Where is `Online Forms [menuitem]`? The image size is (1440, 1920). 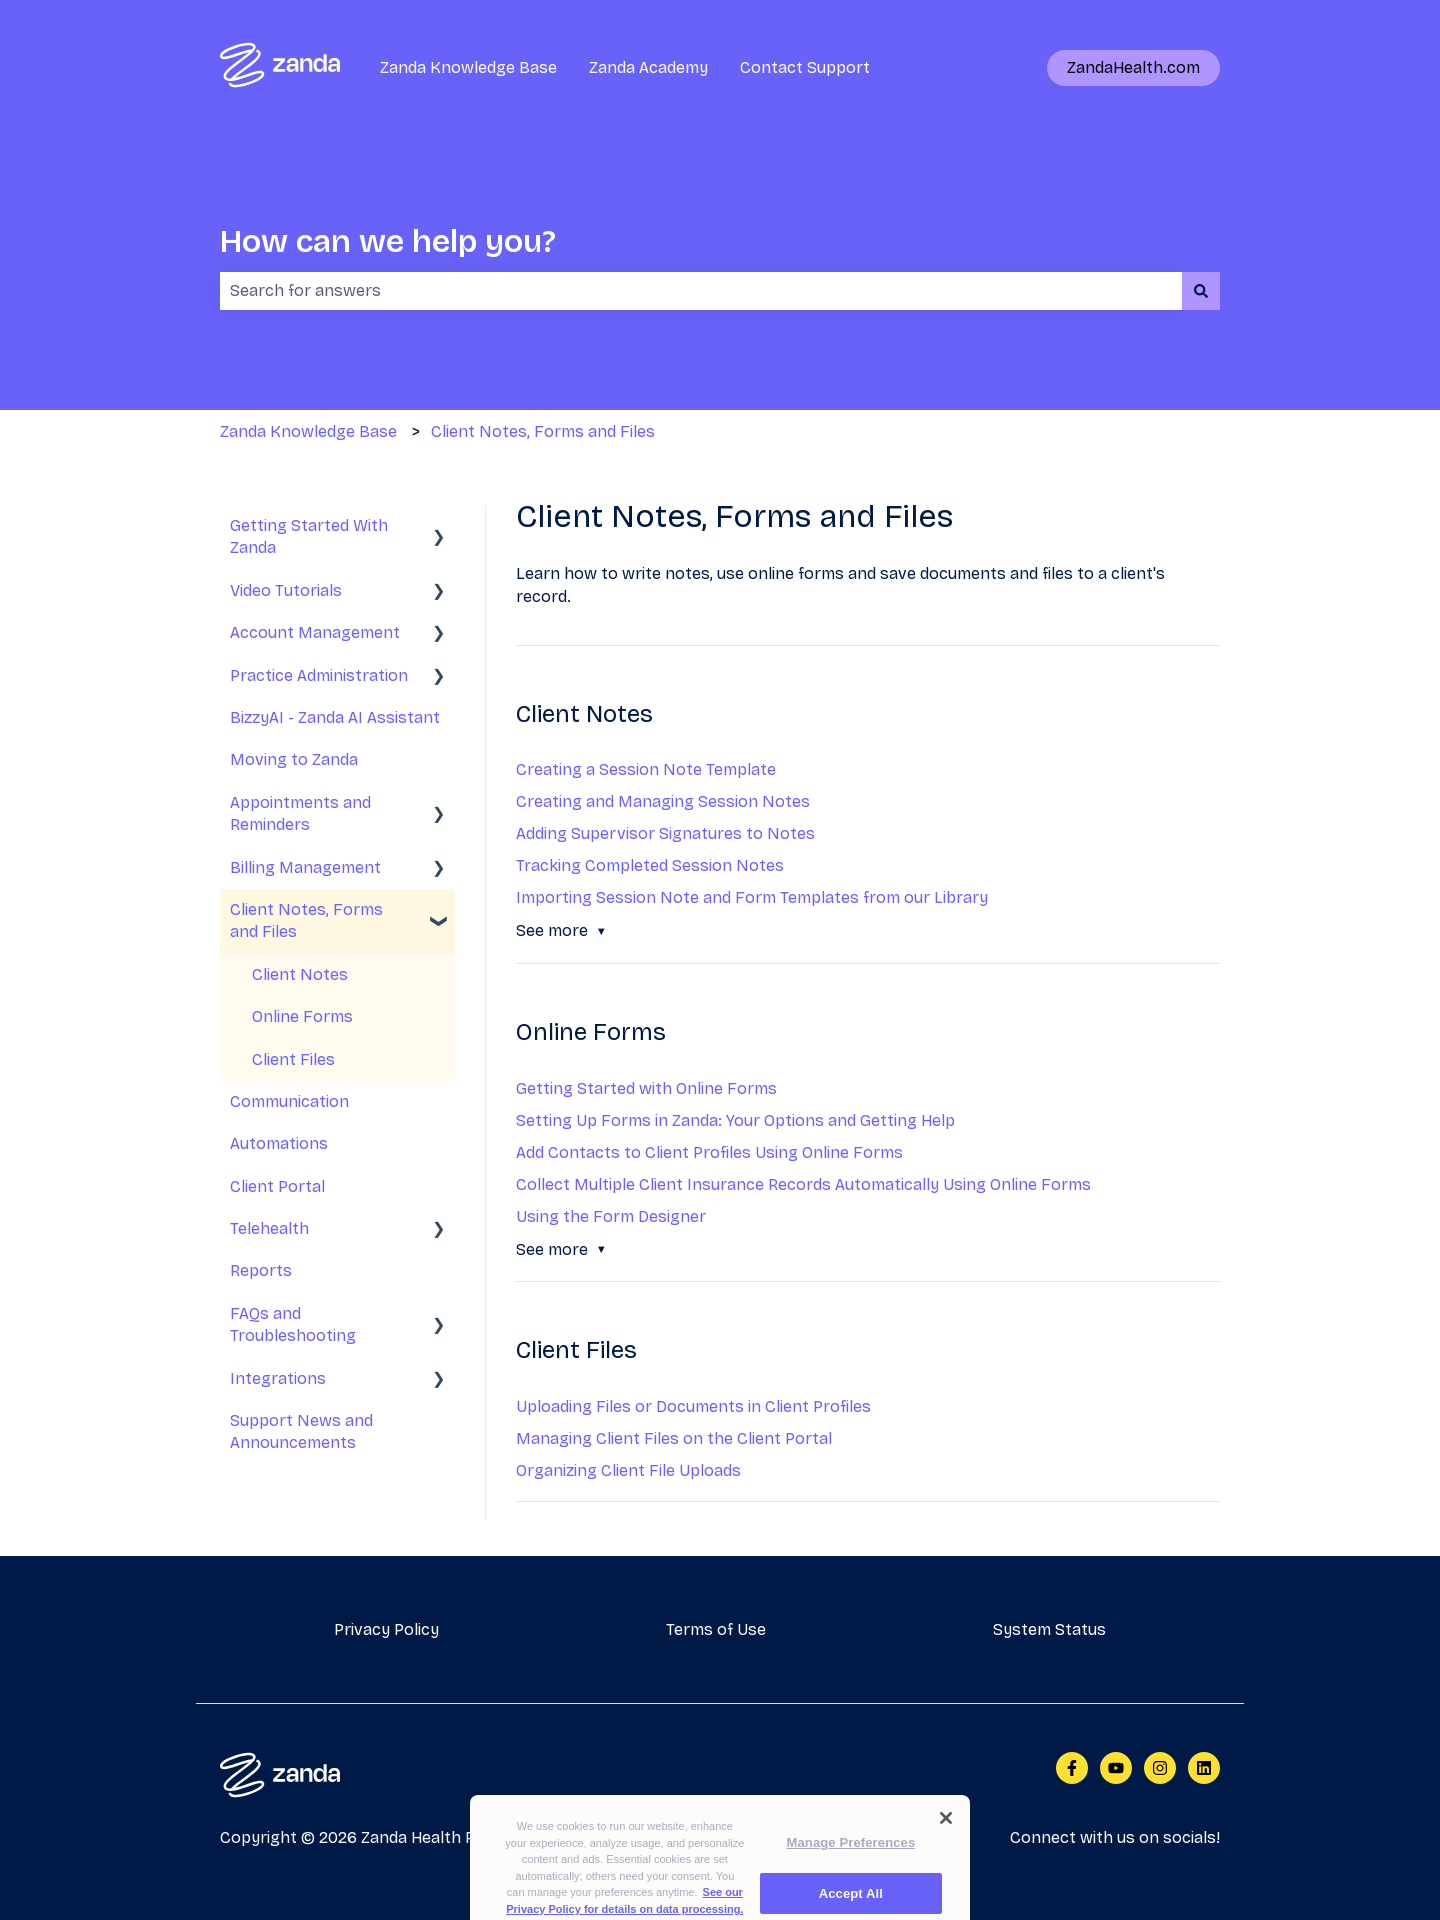
Online Forms [menuitem] is located at coordinates (302, 1016).